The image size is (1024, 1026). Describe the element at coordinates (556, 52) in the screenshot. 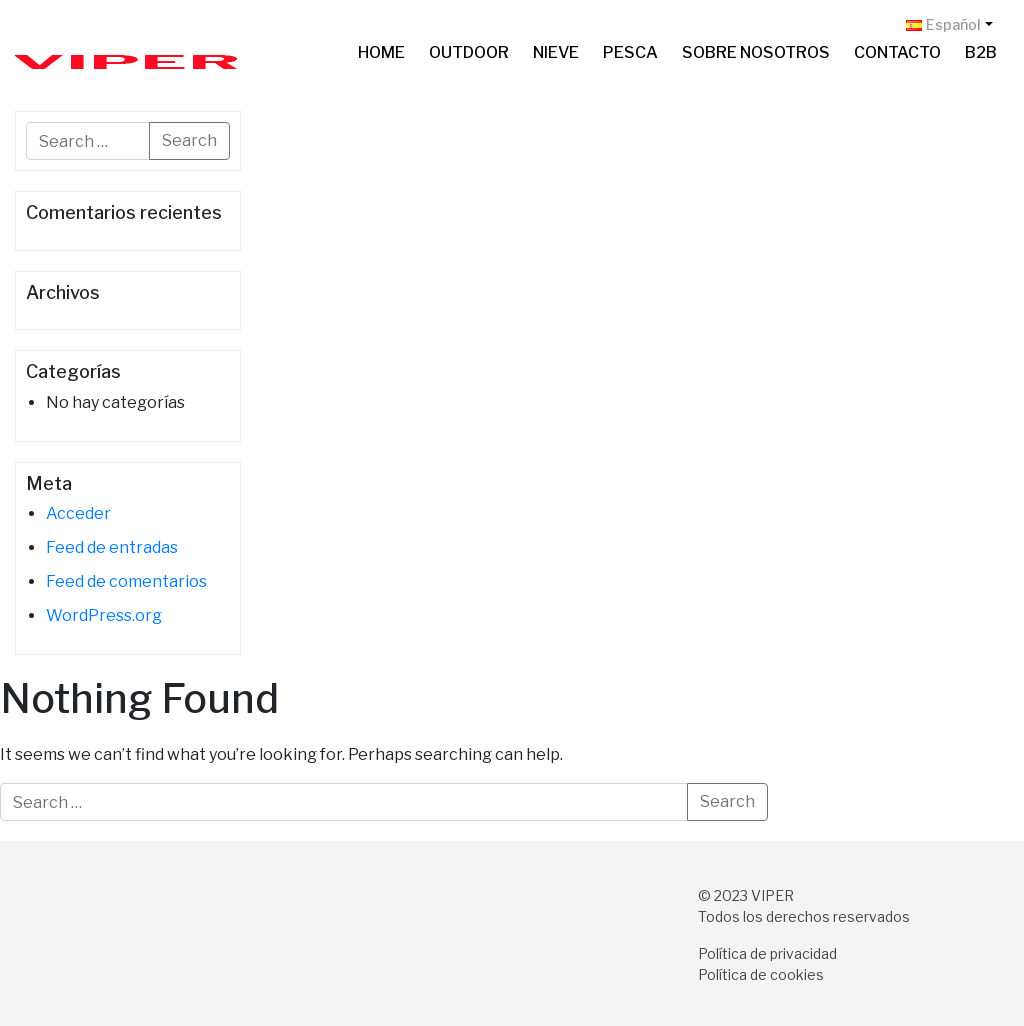

I see `Nieve` at that location.